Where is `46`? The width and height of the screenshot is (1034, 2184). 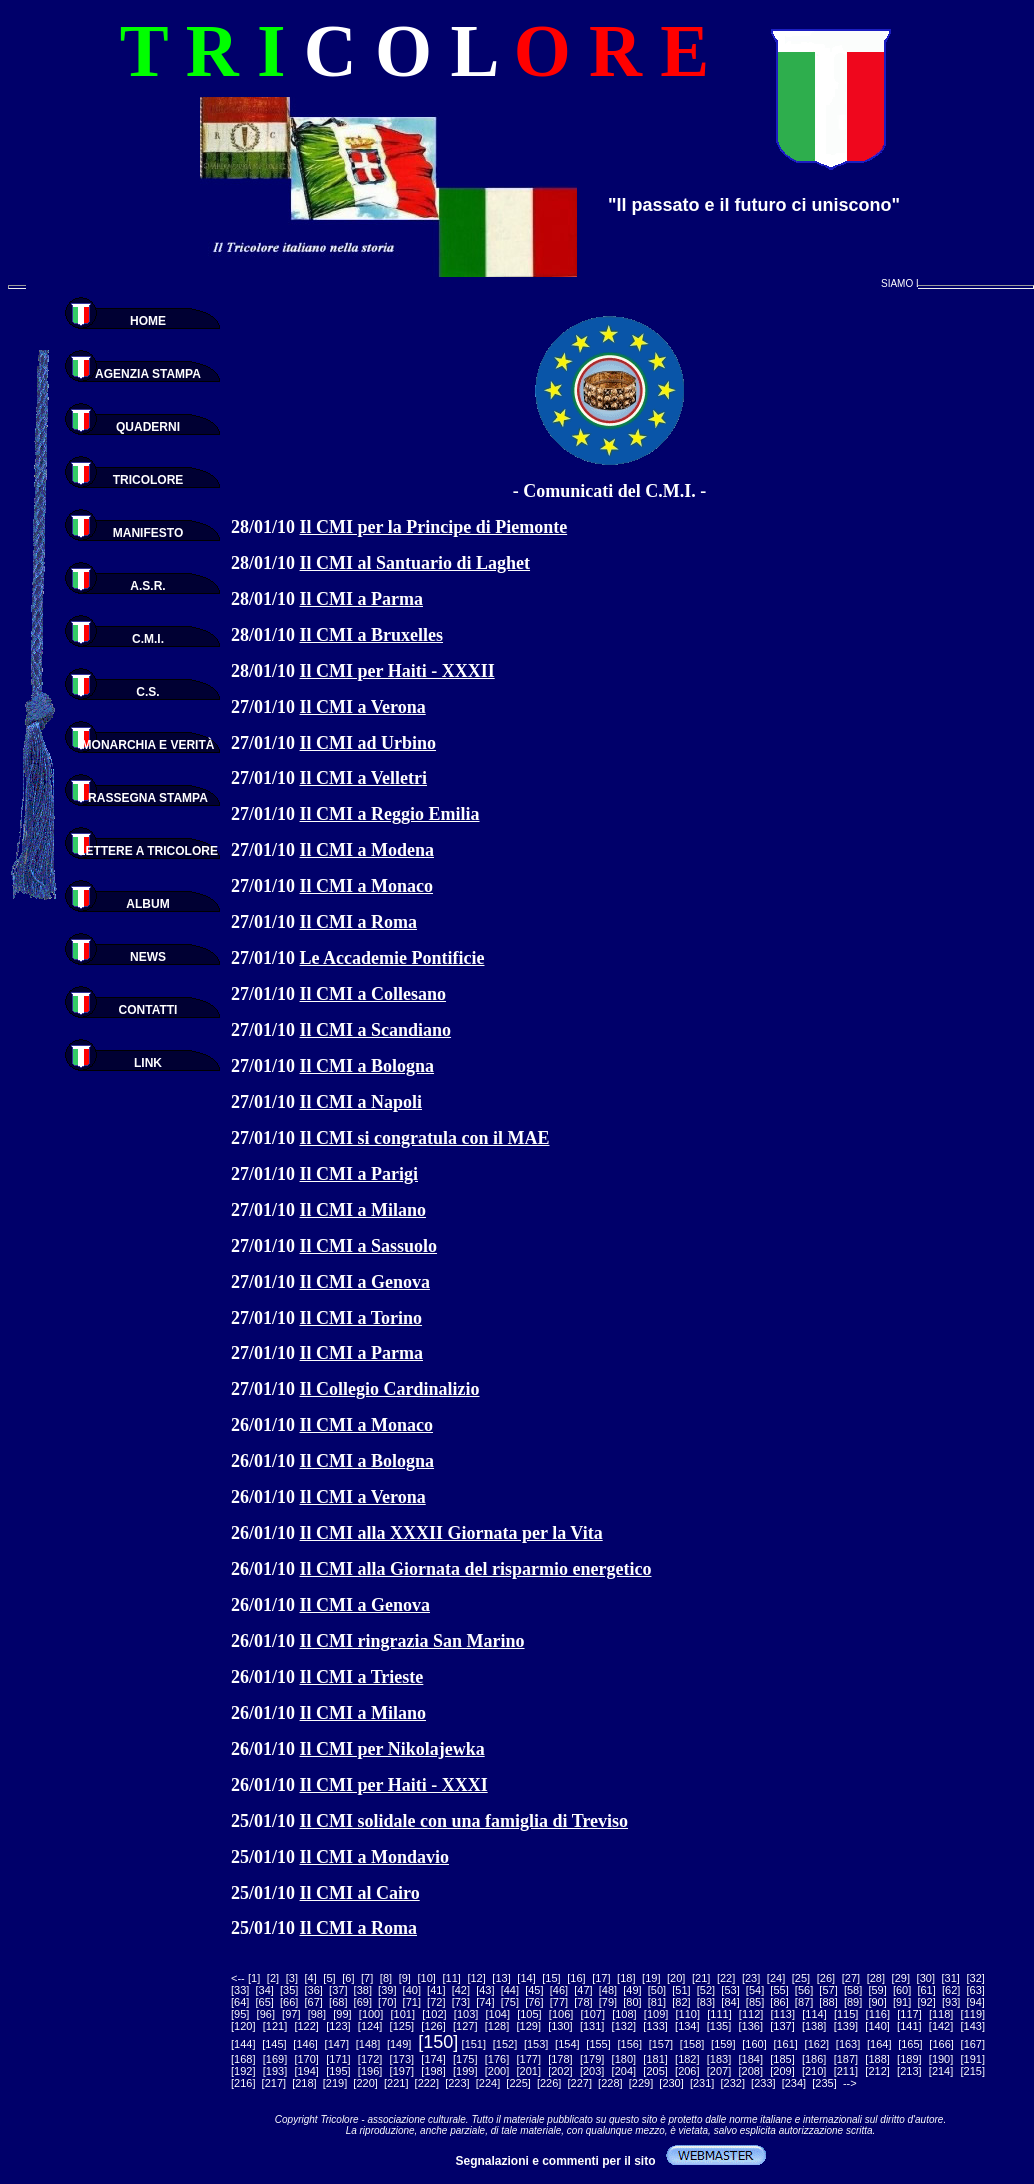
46 is located at coordinates (559, 1990).